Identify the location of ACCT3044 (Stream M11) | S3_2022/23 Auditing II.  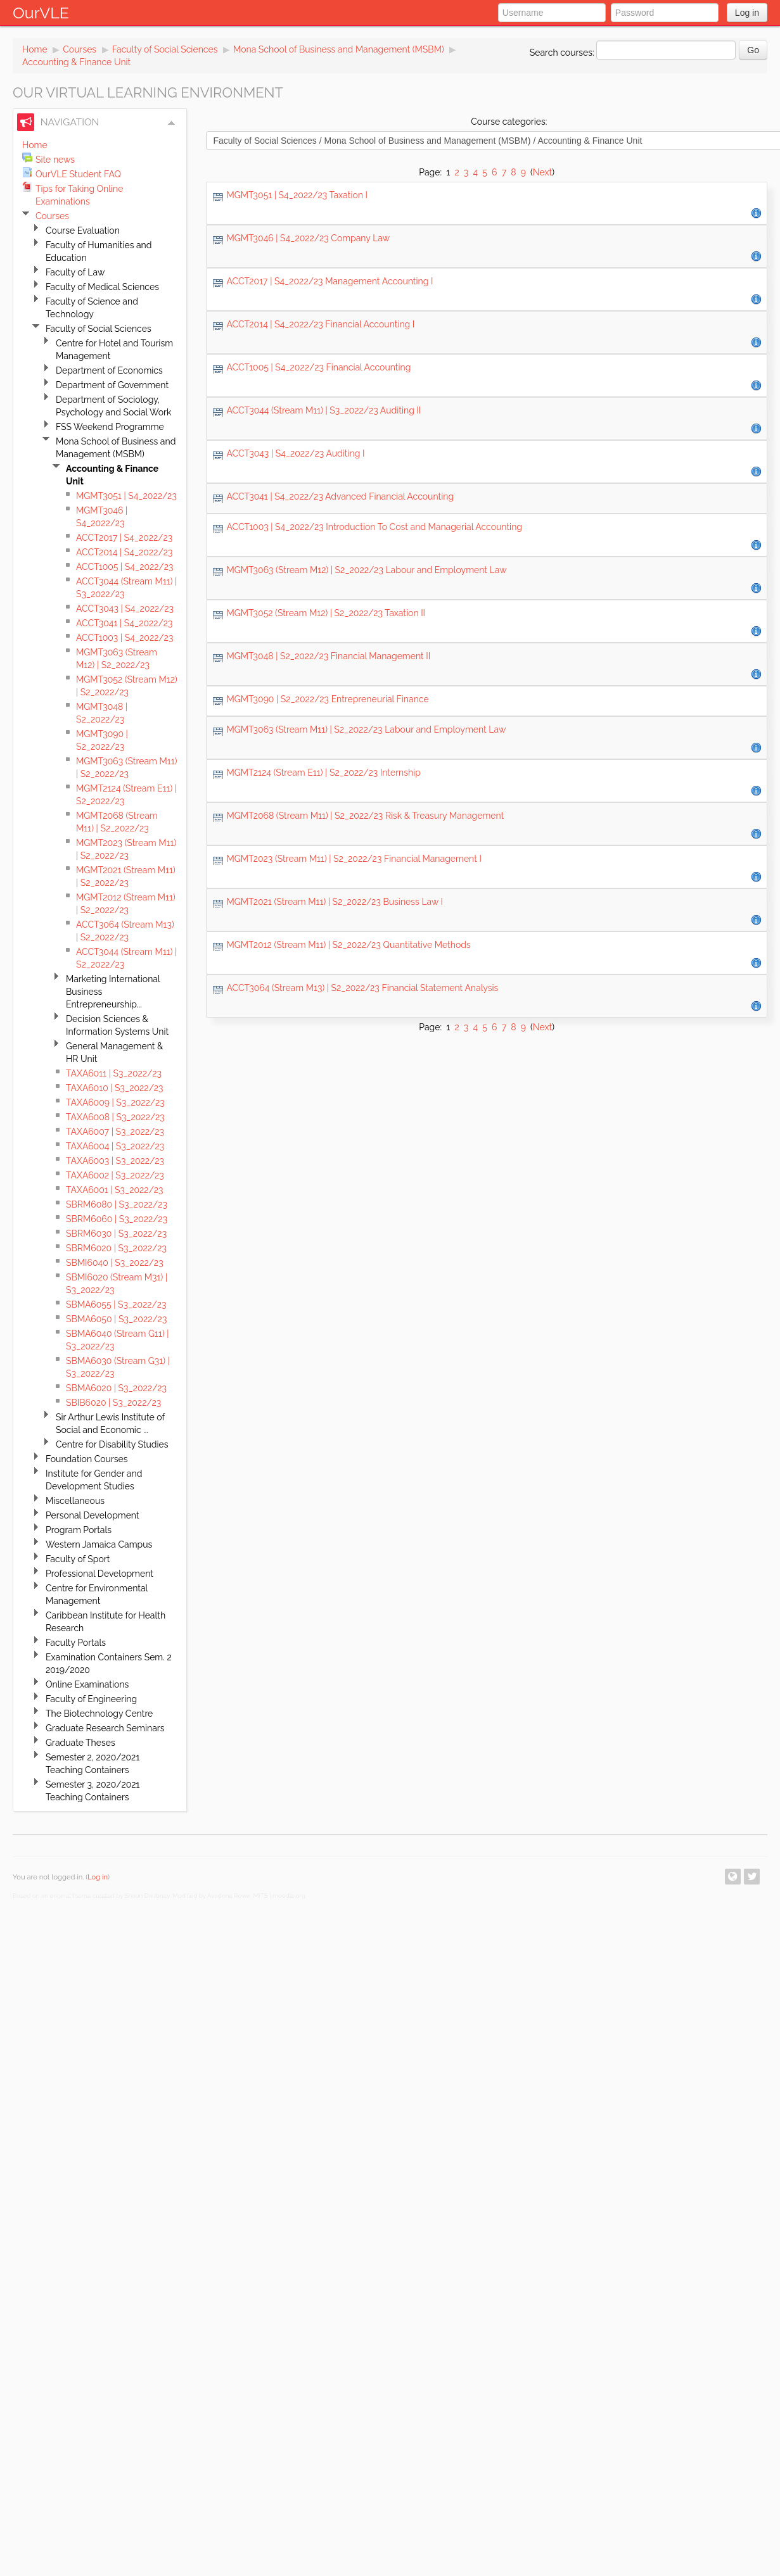
(323, 410).